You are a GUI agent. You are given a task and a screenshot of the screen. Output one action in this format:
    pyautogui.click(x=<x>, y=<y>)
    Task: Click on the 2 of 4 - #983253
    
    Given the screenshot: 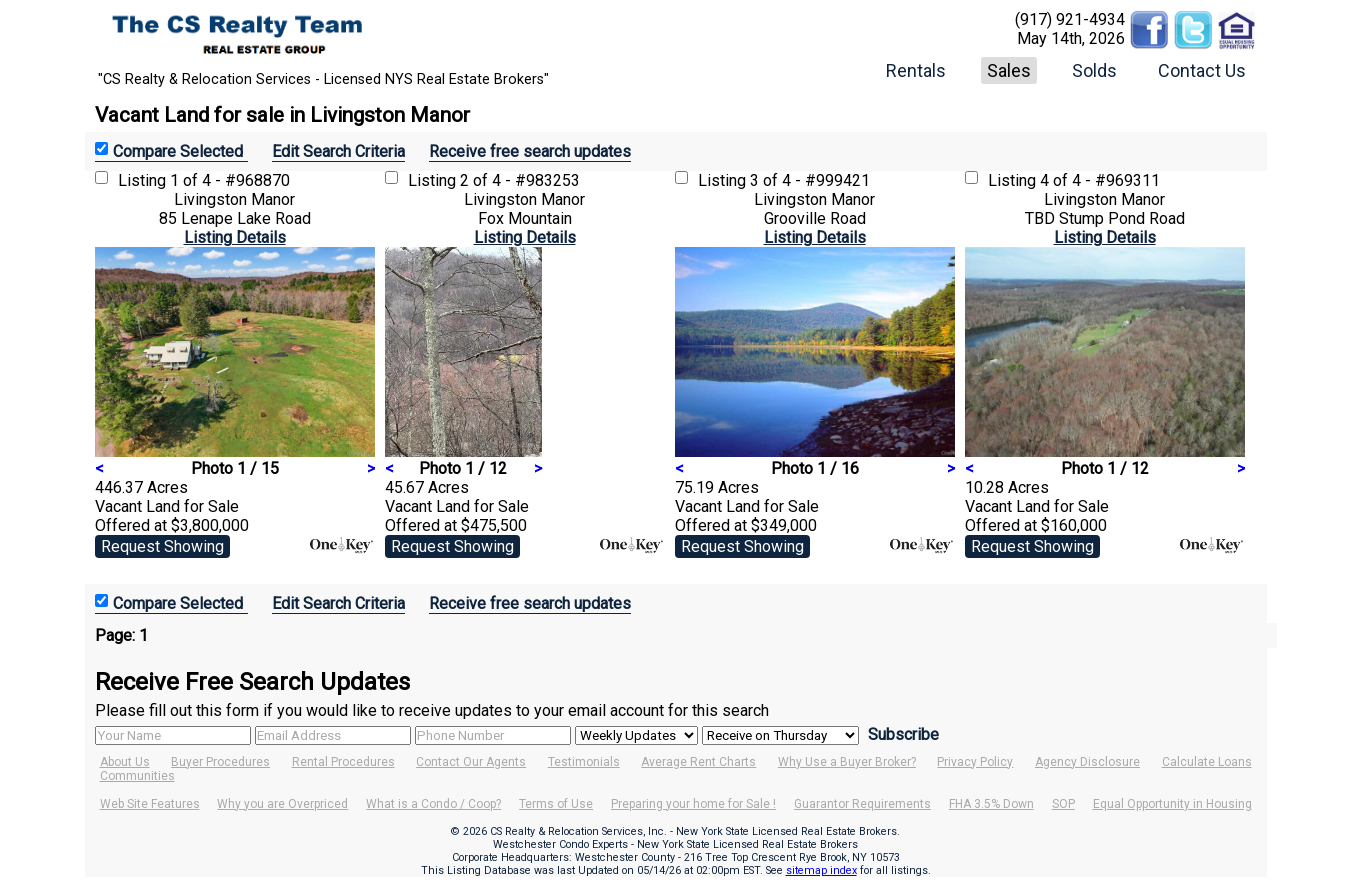 What is the action you would take?
    pyautogui.click(x=520, y=180)
    